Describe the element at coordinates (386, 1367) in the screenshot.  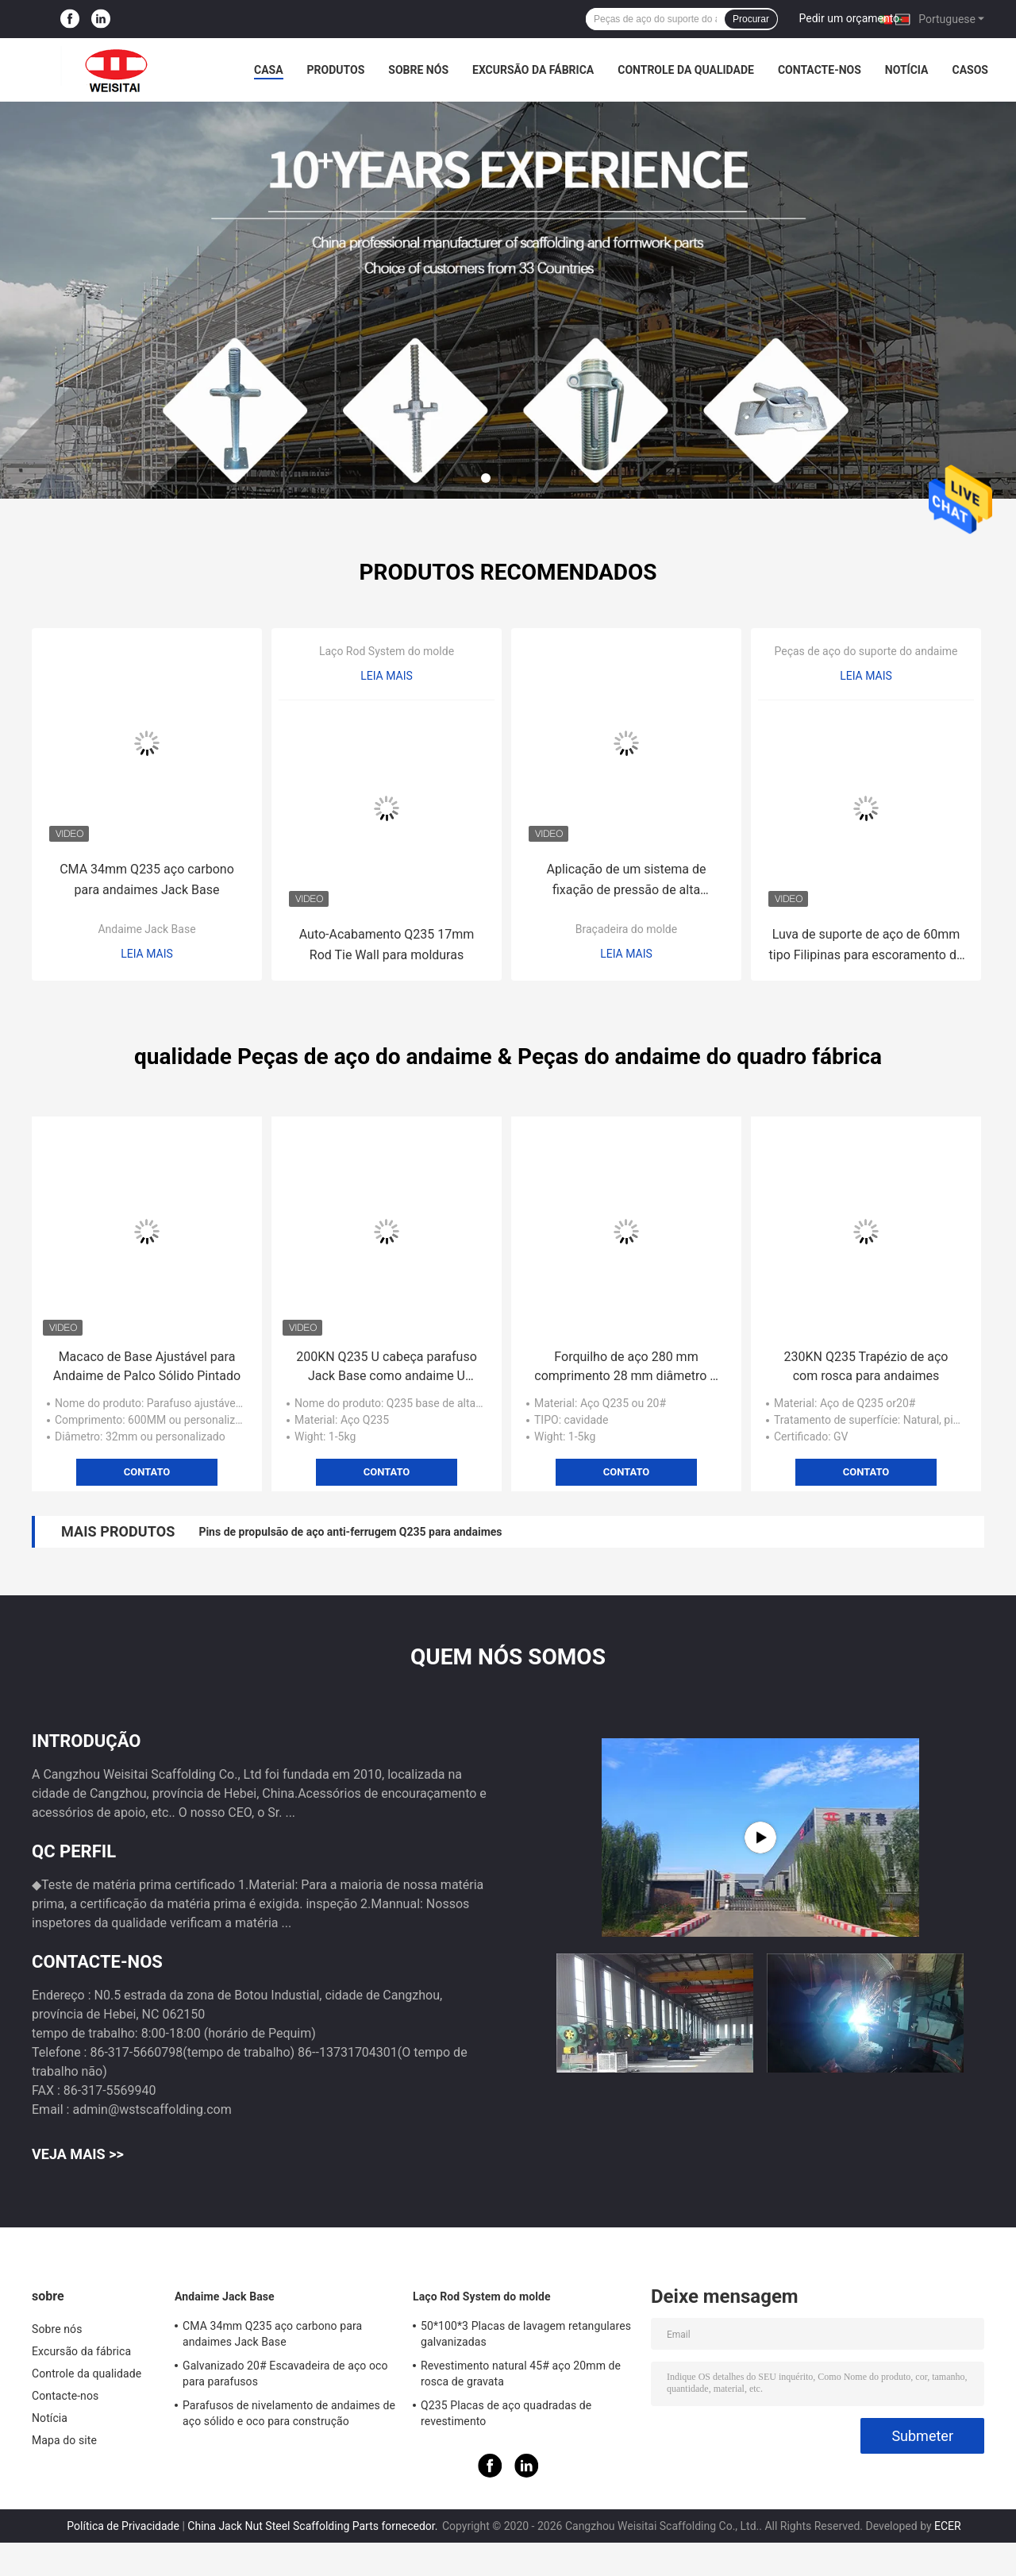
I see `200KN Q235 U cabeça parafuso Jack Base como andaime U cabeças` at that location.